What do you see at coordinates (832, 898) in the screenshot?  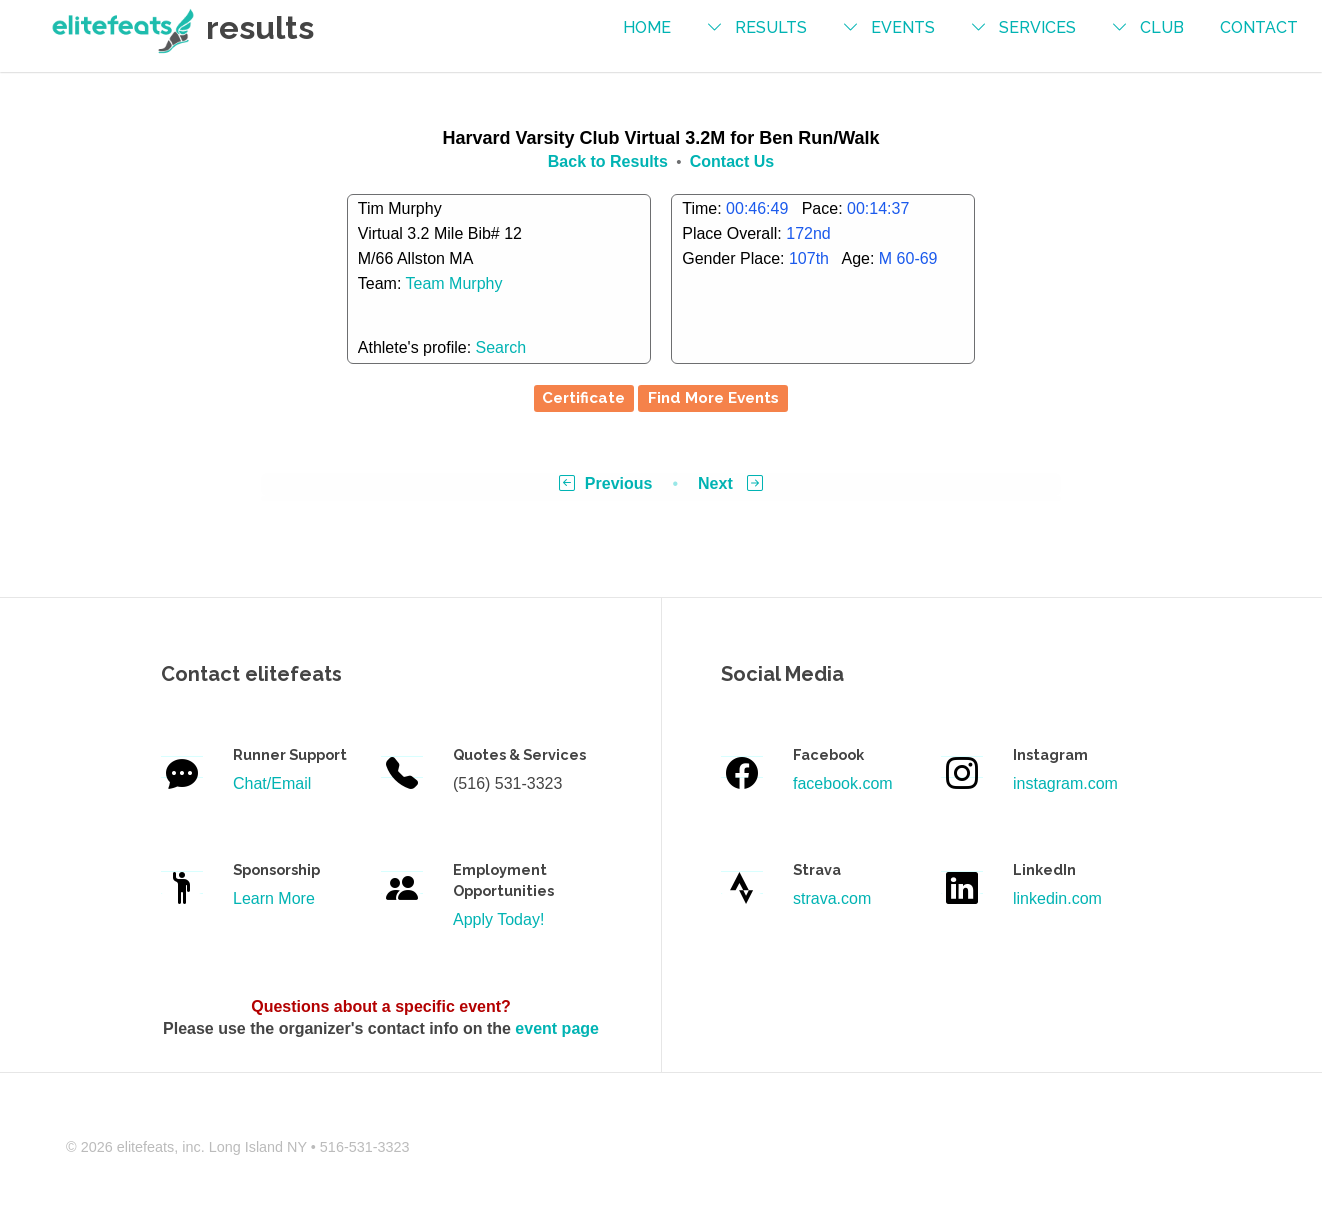 I see `strava.com` at bounding box center [832, 898].